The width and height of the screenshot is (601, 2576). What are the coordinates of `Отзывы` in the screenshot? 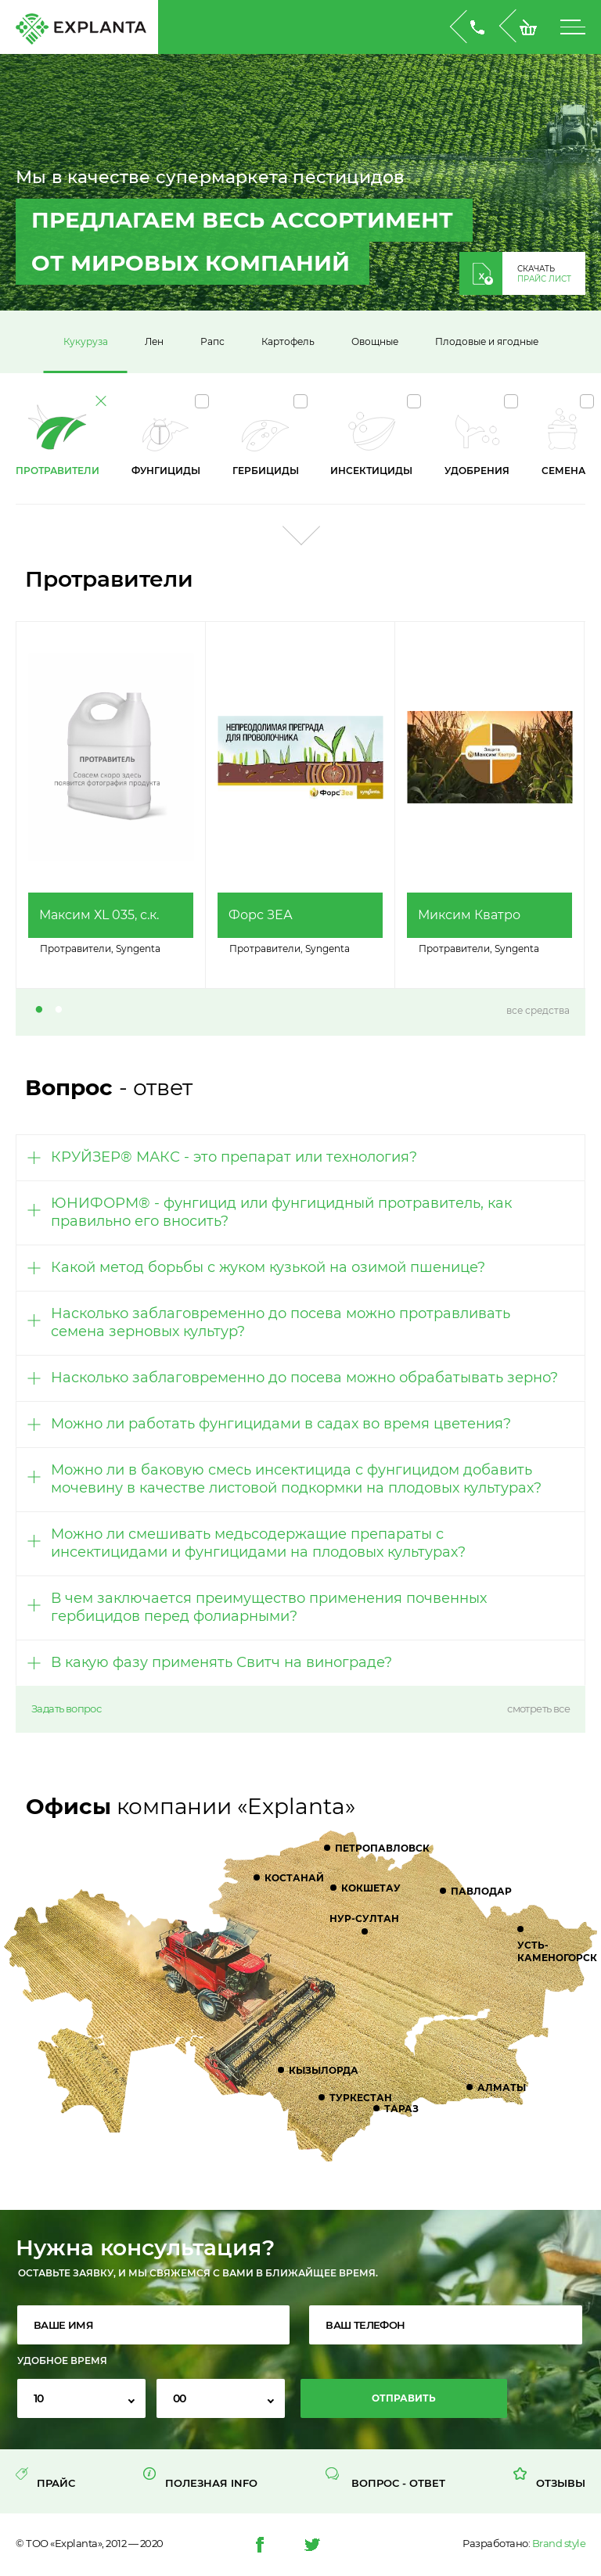 It's located at (560, 2483).